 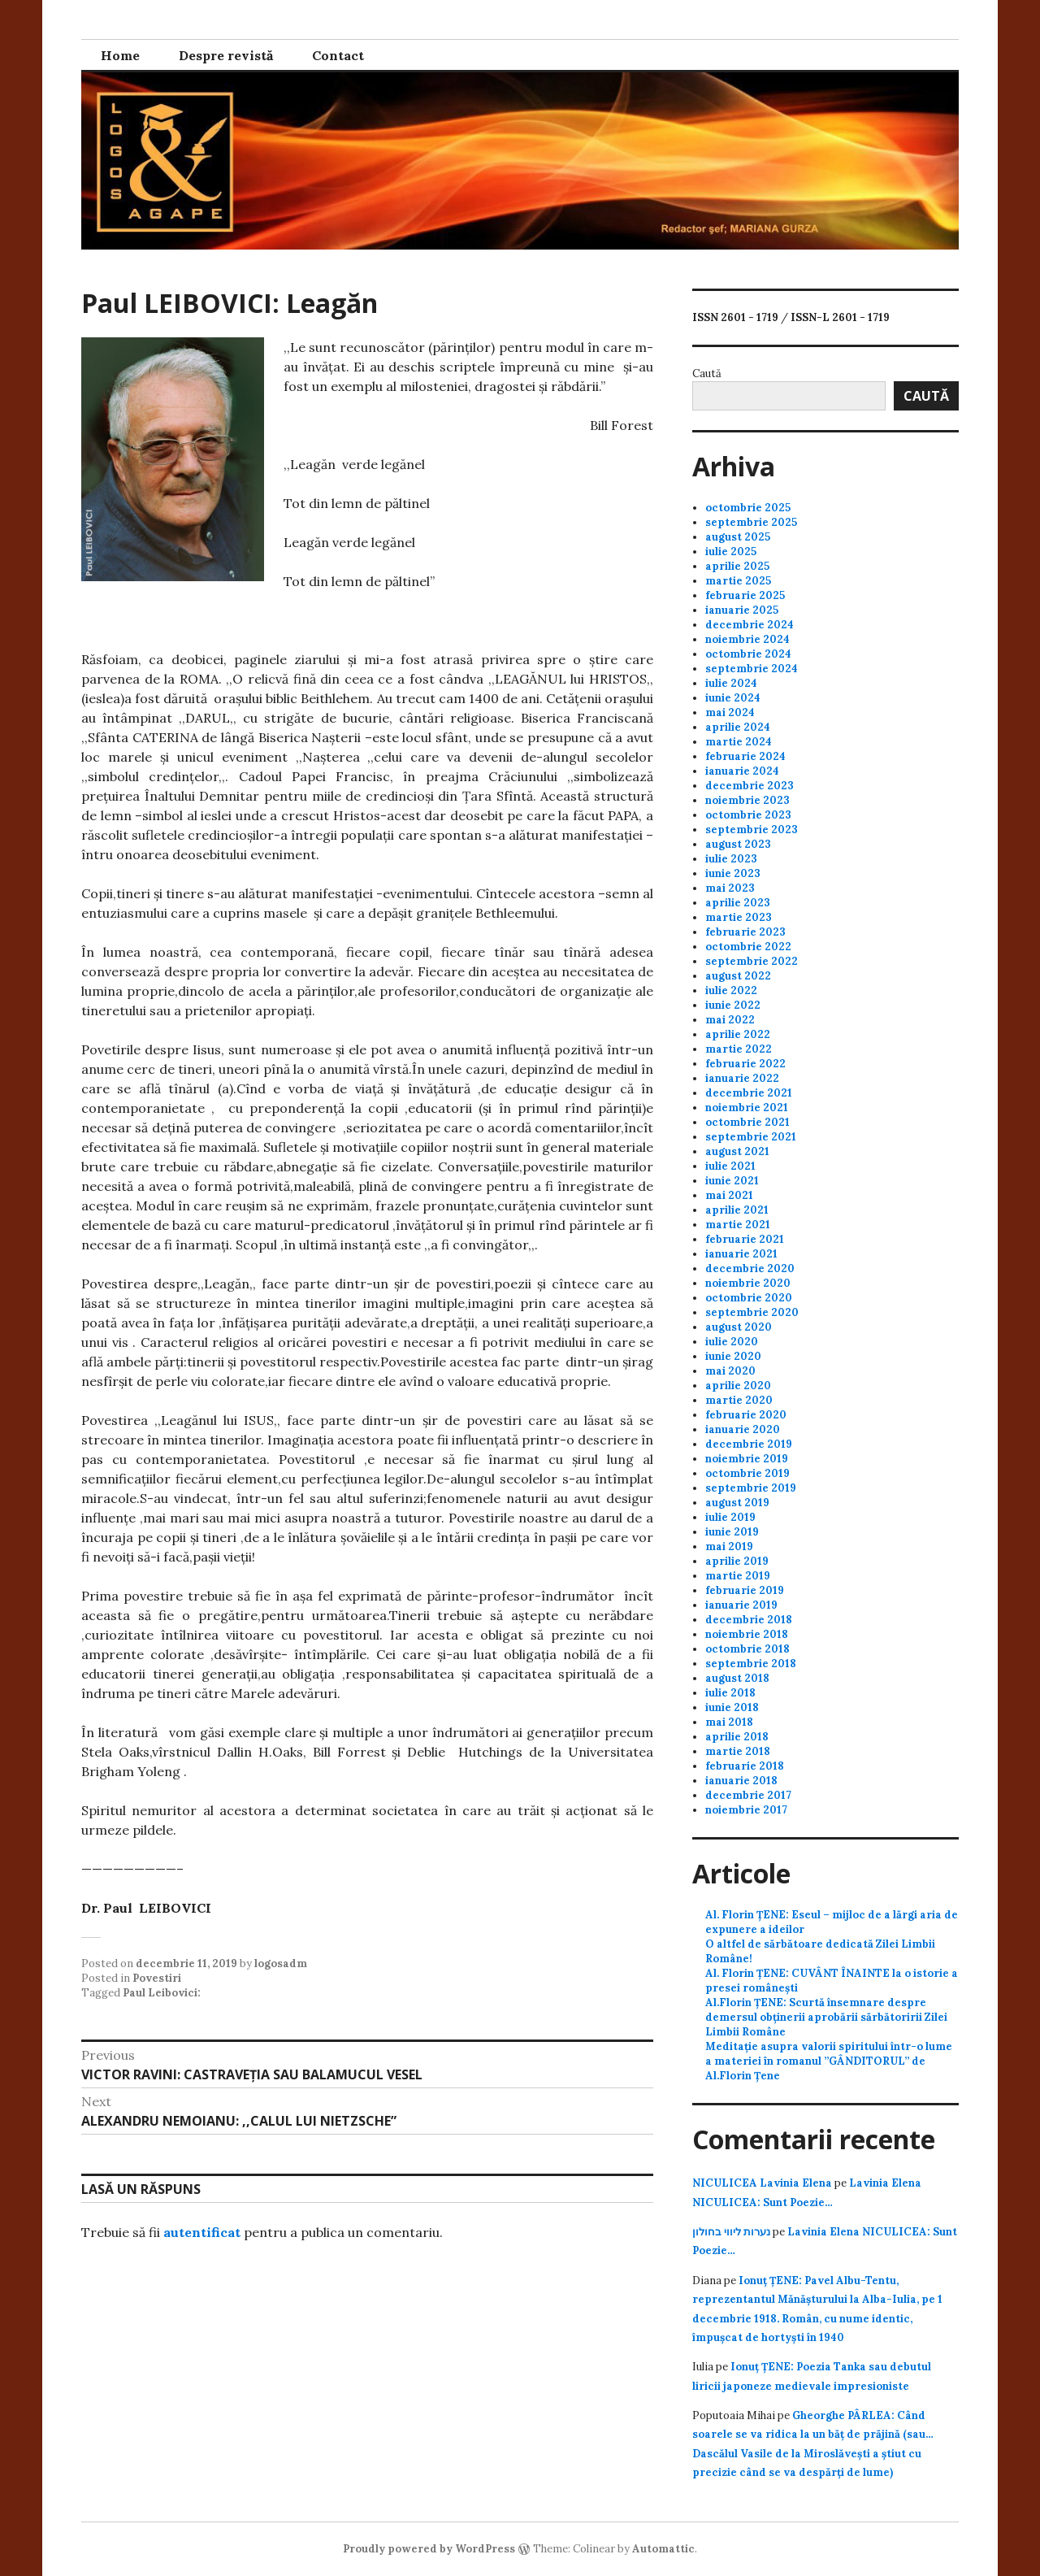 What do you see at coordinates (747, 800) in the screenshot?
I see `noiembrie 2023` at bounding box center [747, 800].